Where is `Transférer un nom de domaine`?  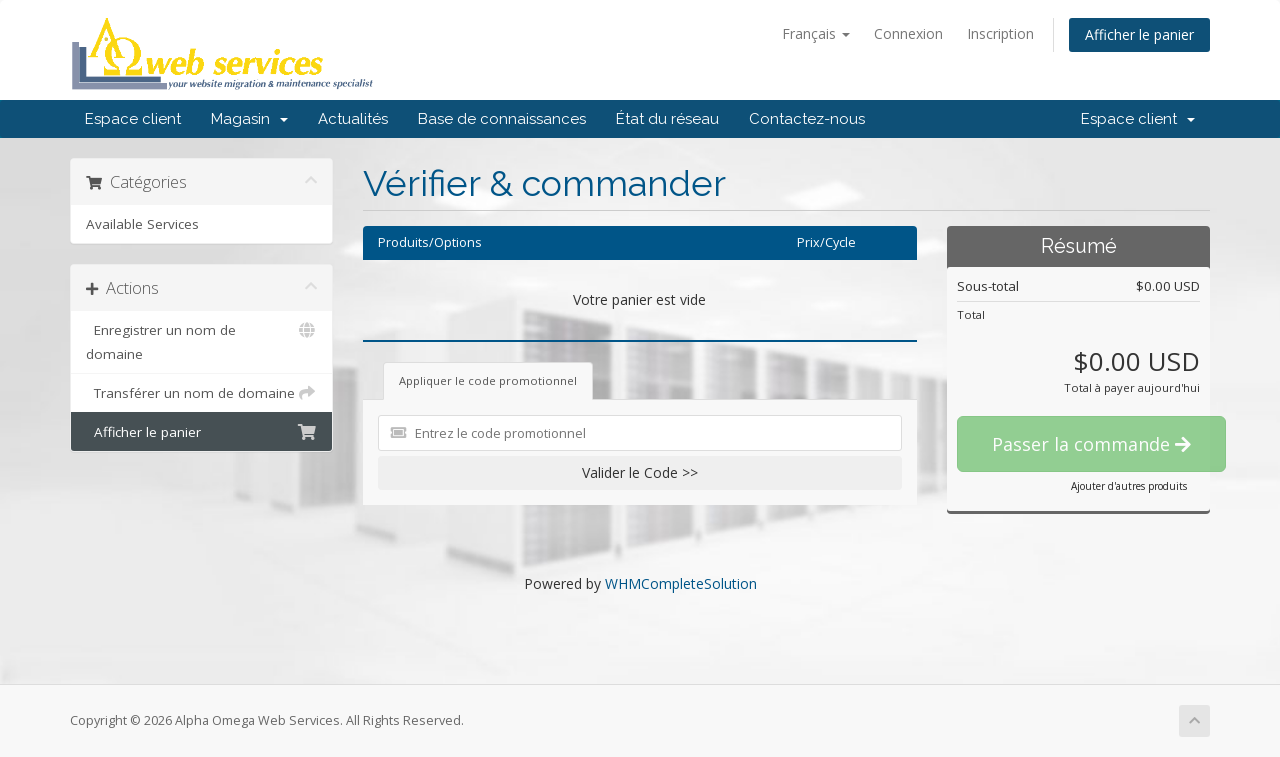
Transférer un nom de domaine is located at coordinates (201, 393).